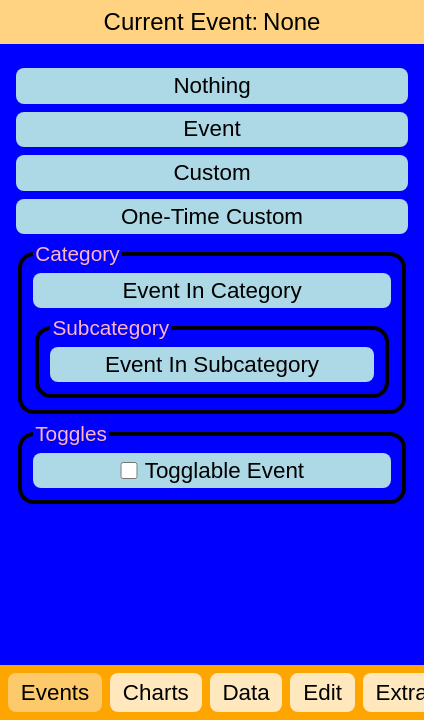  Describe the element at coordinates (211, 85) in the screenshot. I see `Nothing` at that location.